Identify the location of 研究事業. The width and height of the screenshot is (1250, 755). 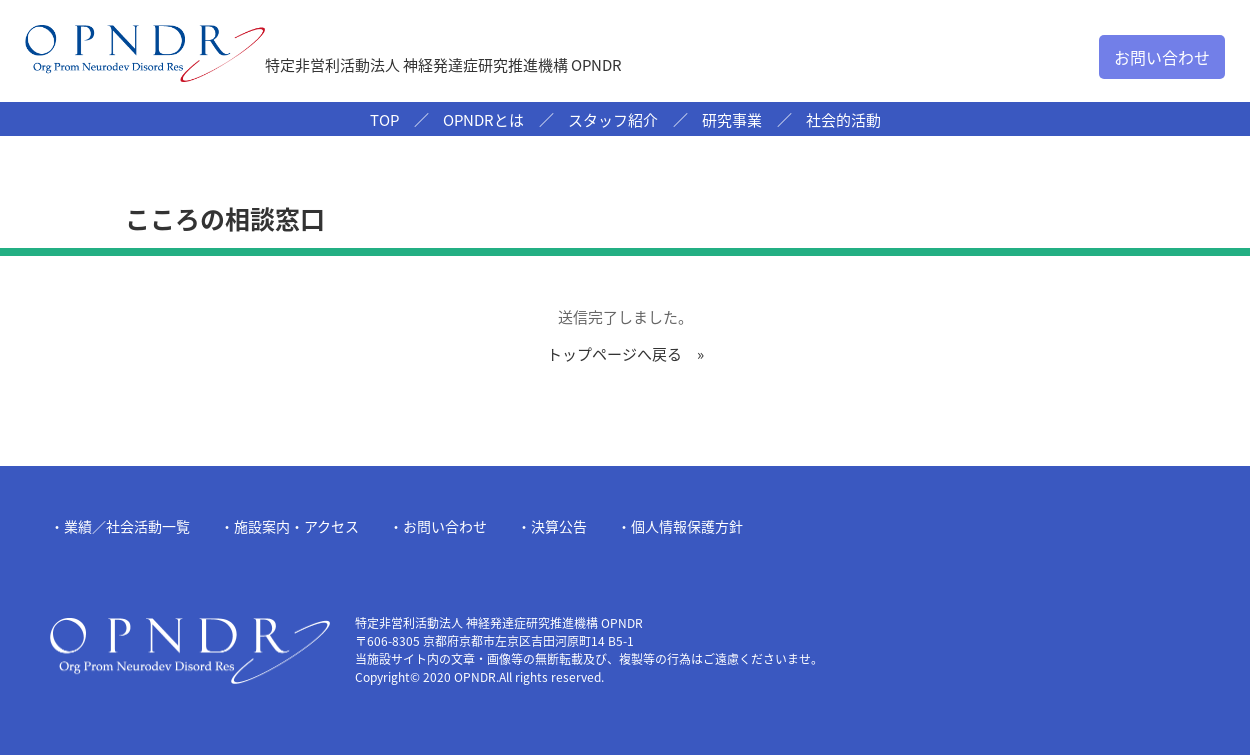
(732, 120).